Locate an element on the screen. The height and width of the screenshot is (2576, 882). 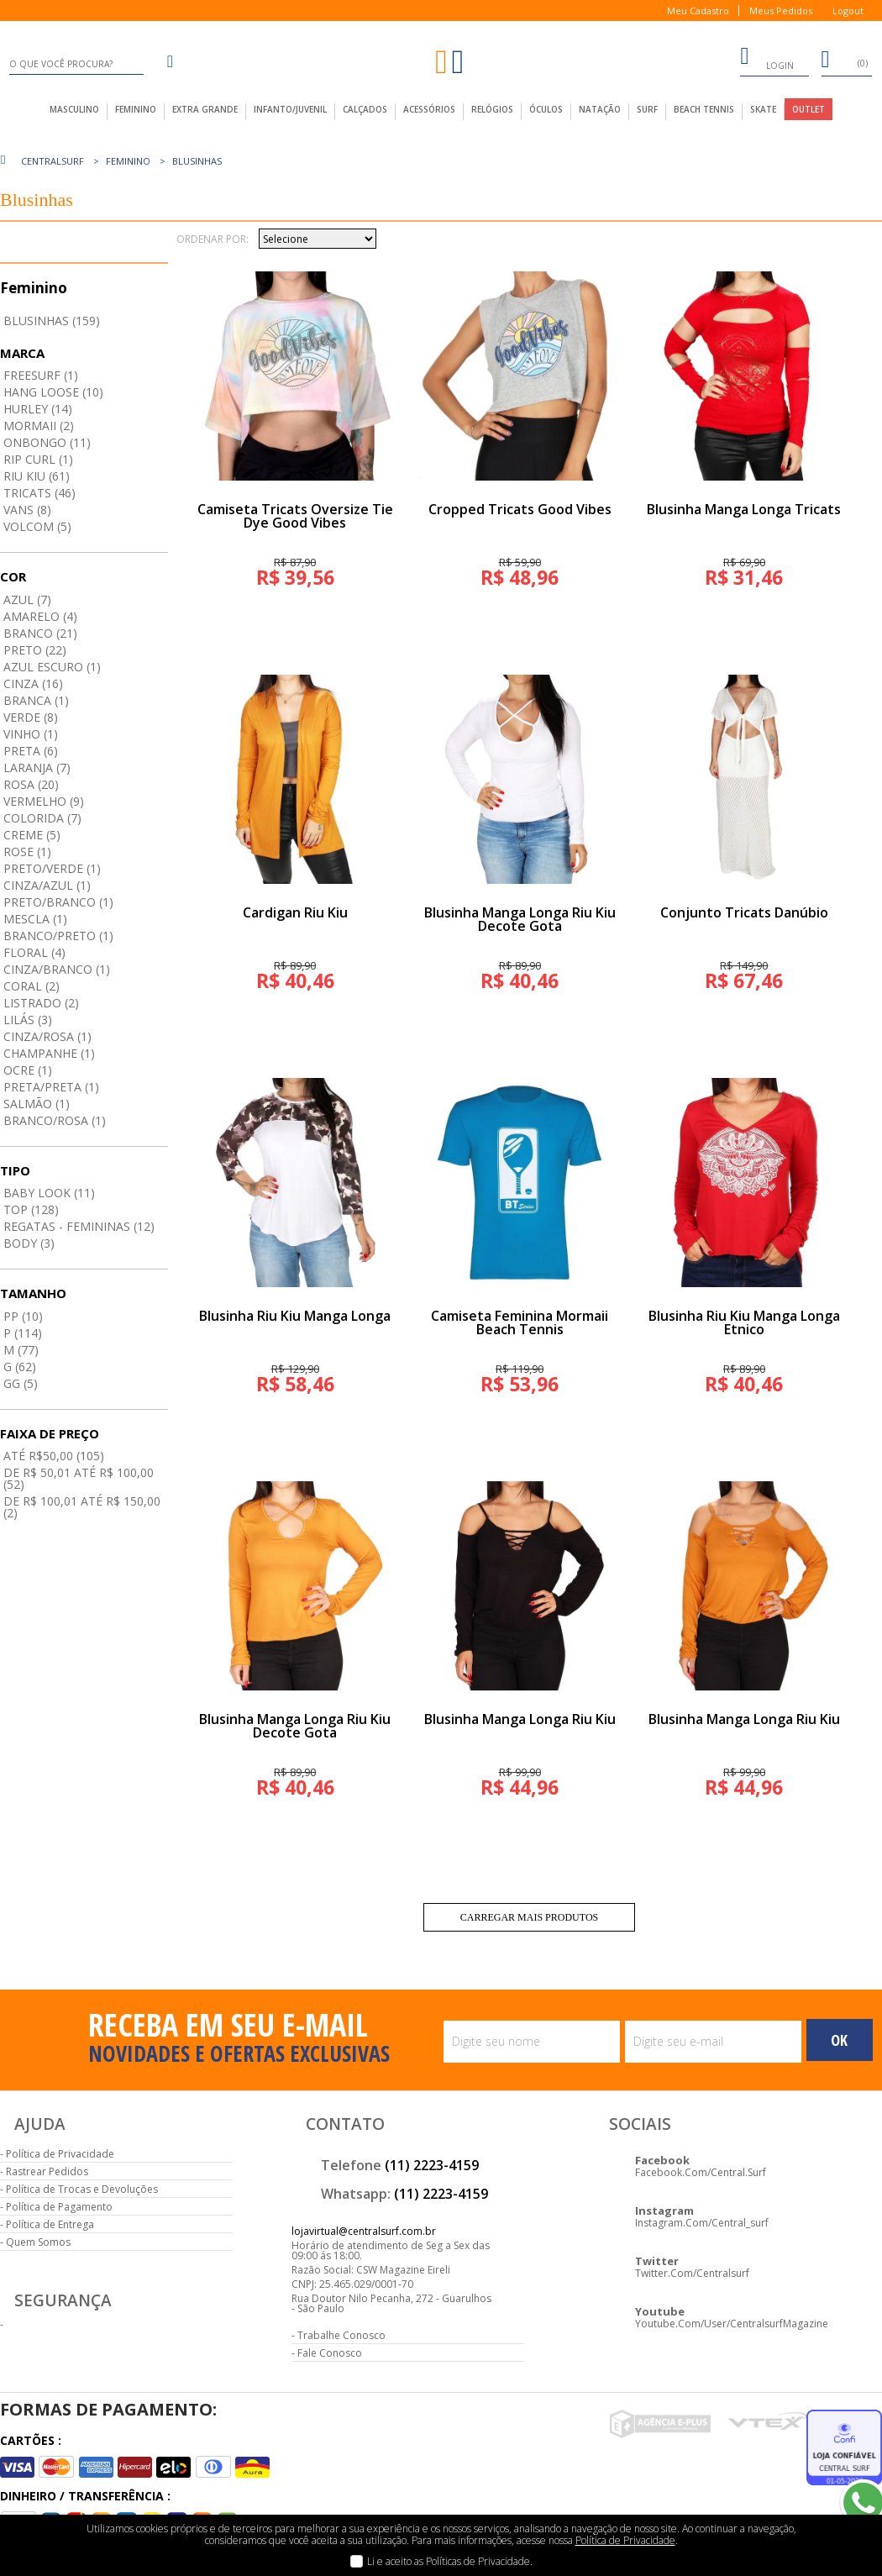
Vans (8) is located at coordinates (27, 510).